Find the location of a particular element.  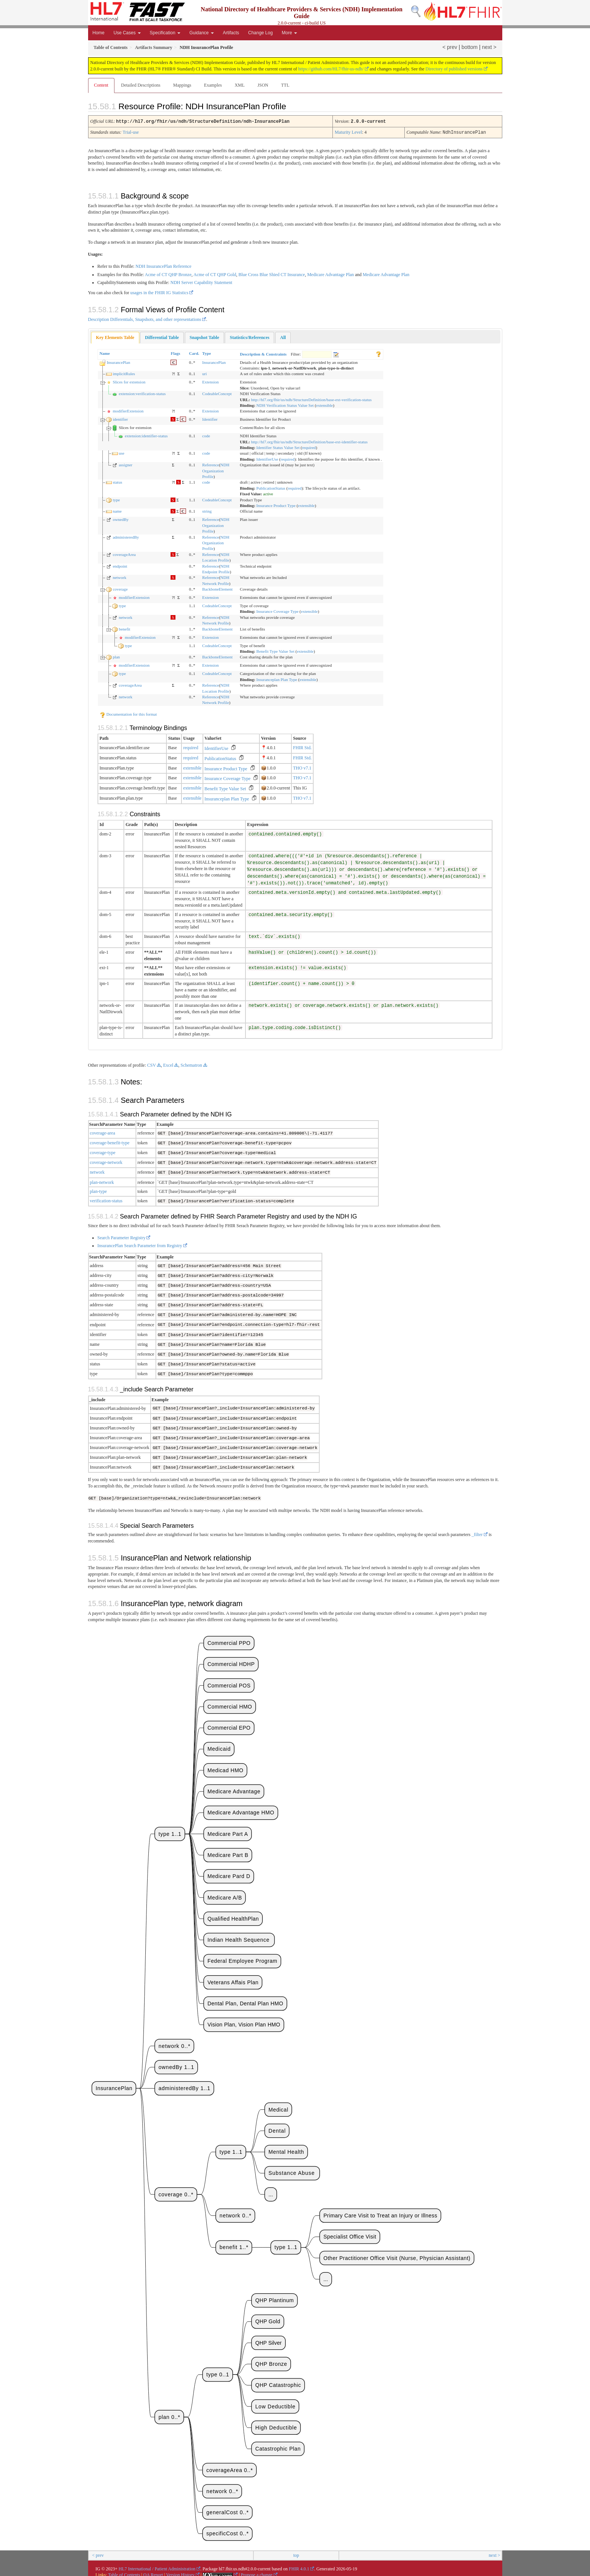

NDH Server Capability Statement is located at coordinates (201, 281).